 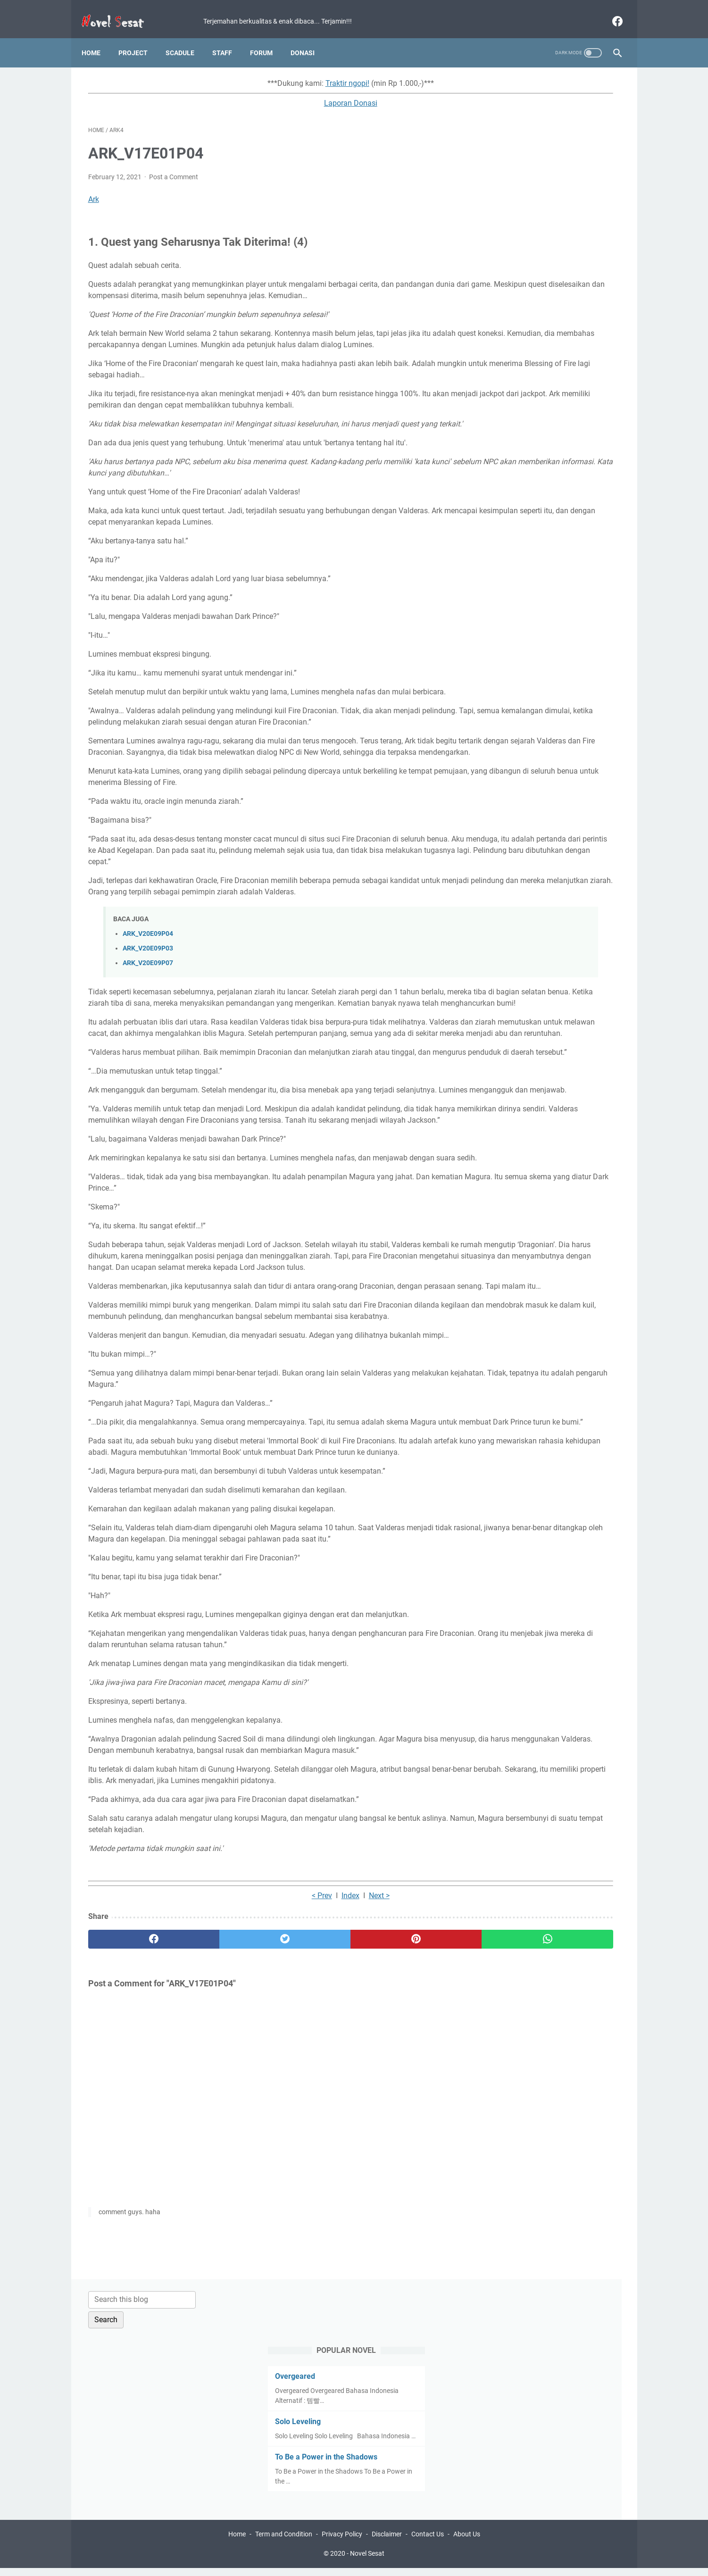 I want to click on Donasi, so click(x=309, y=37).